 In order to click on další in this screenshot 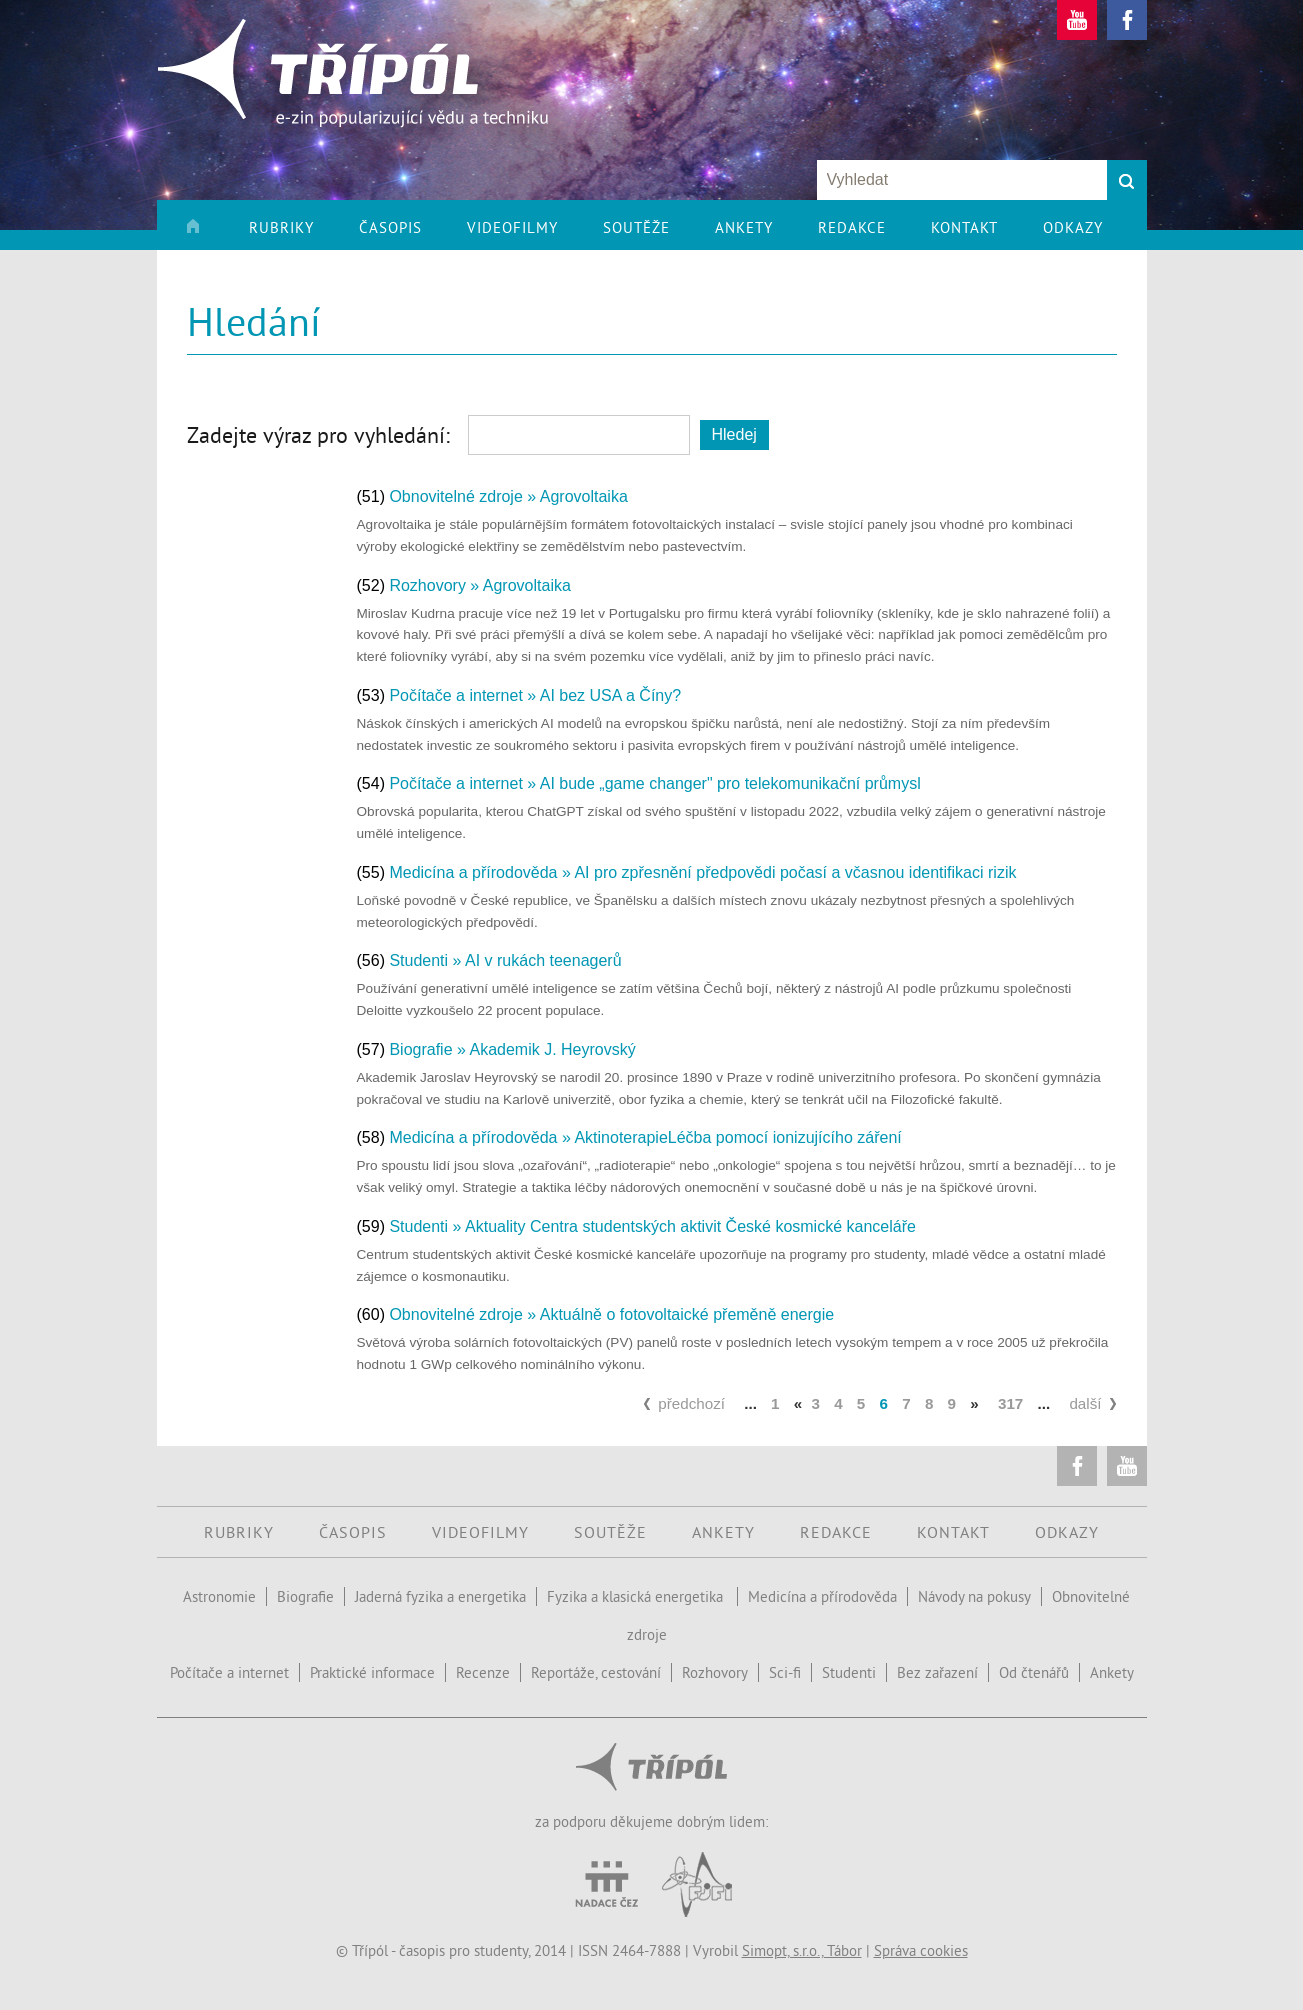, I will do `click(1085, 1403)`.